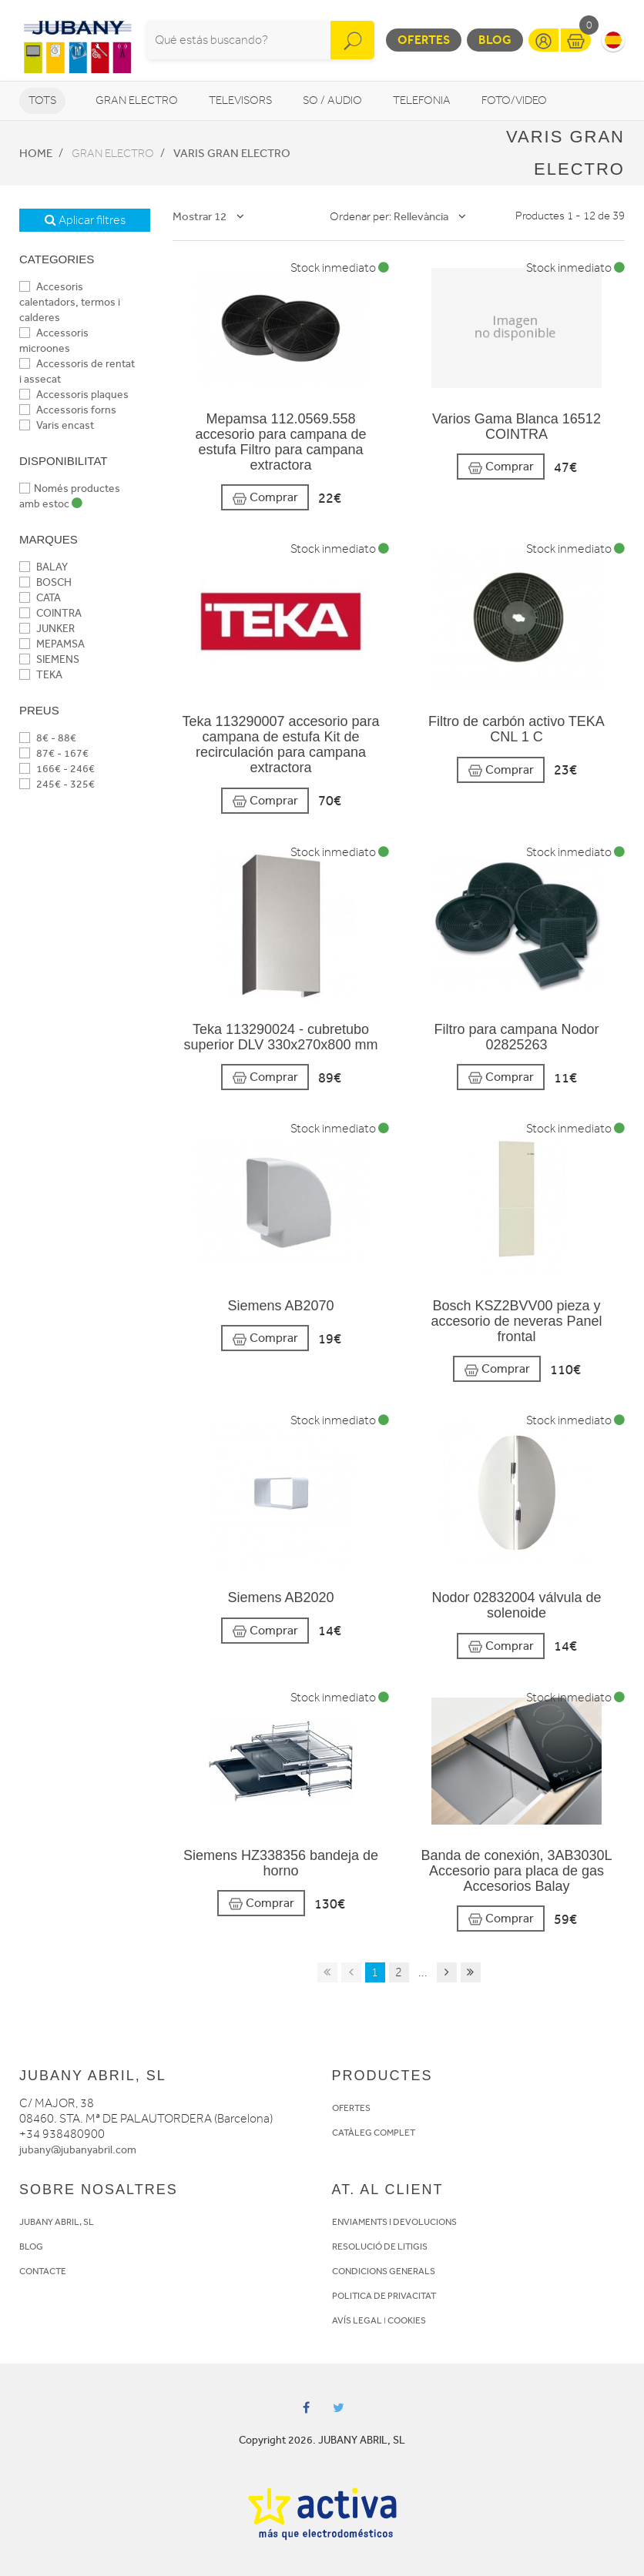  Describe the element at coordinates (495, 39) in the screenshot. I see `Blog` at that location.